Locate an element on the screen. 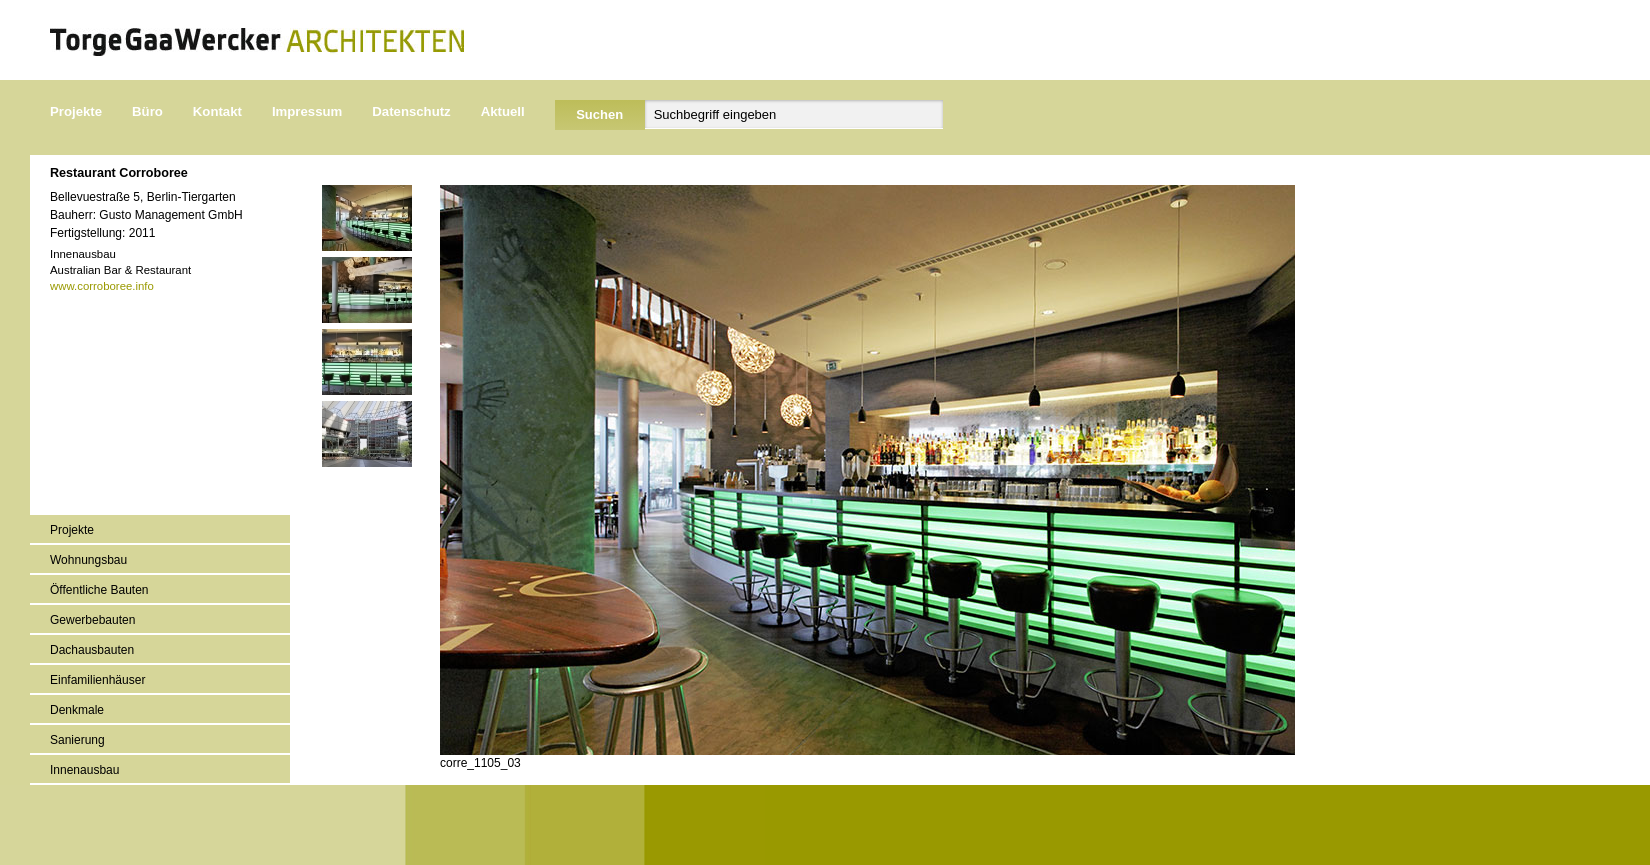 This screenshot has height=865, width=1650. www.corroboree.info is located at coordinates (102, 286).